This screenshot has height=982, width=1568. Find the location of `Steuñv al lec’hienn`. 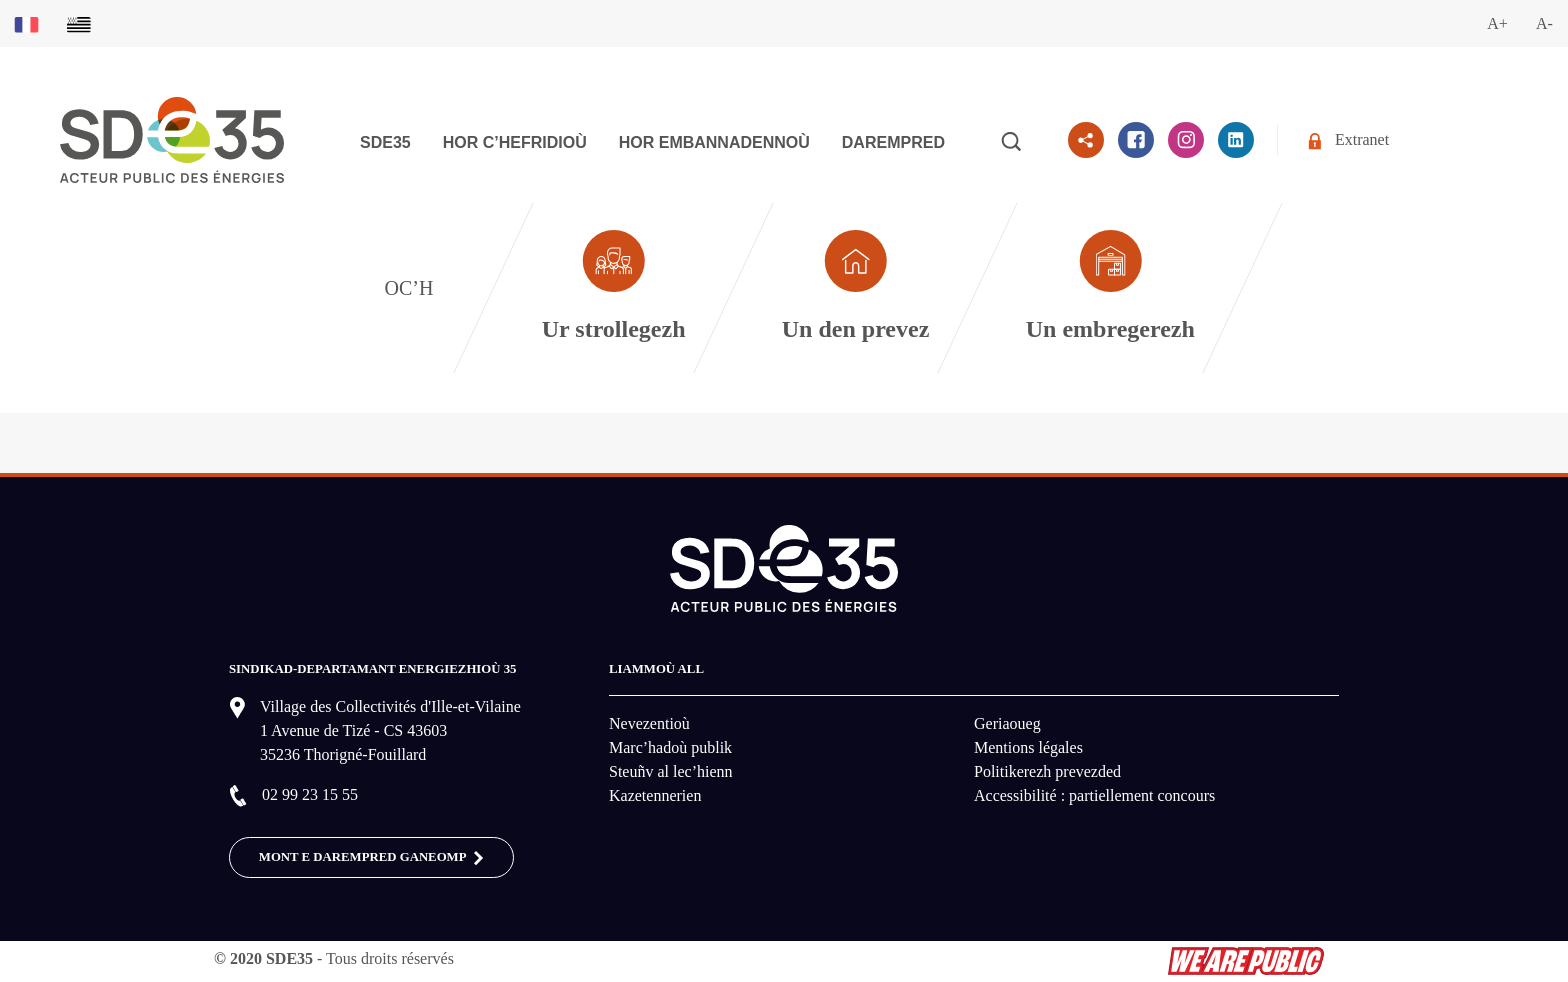

Steuñv al lec’hienn is located at coordinates (671, 771).